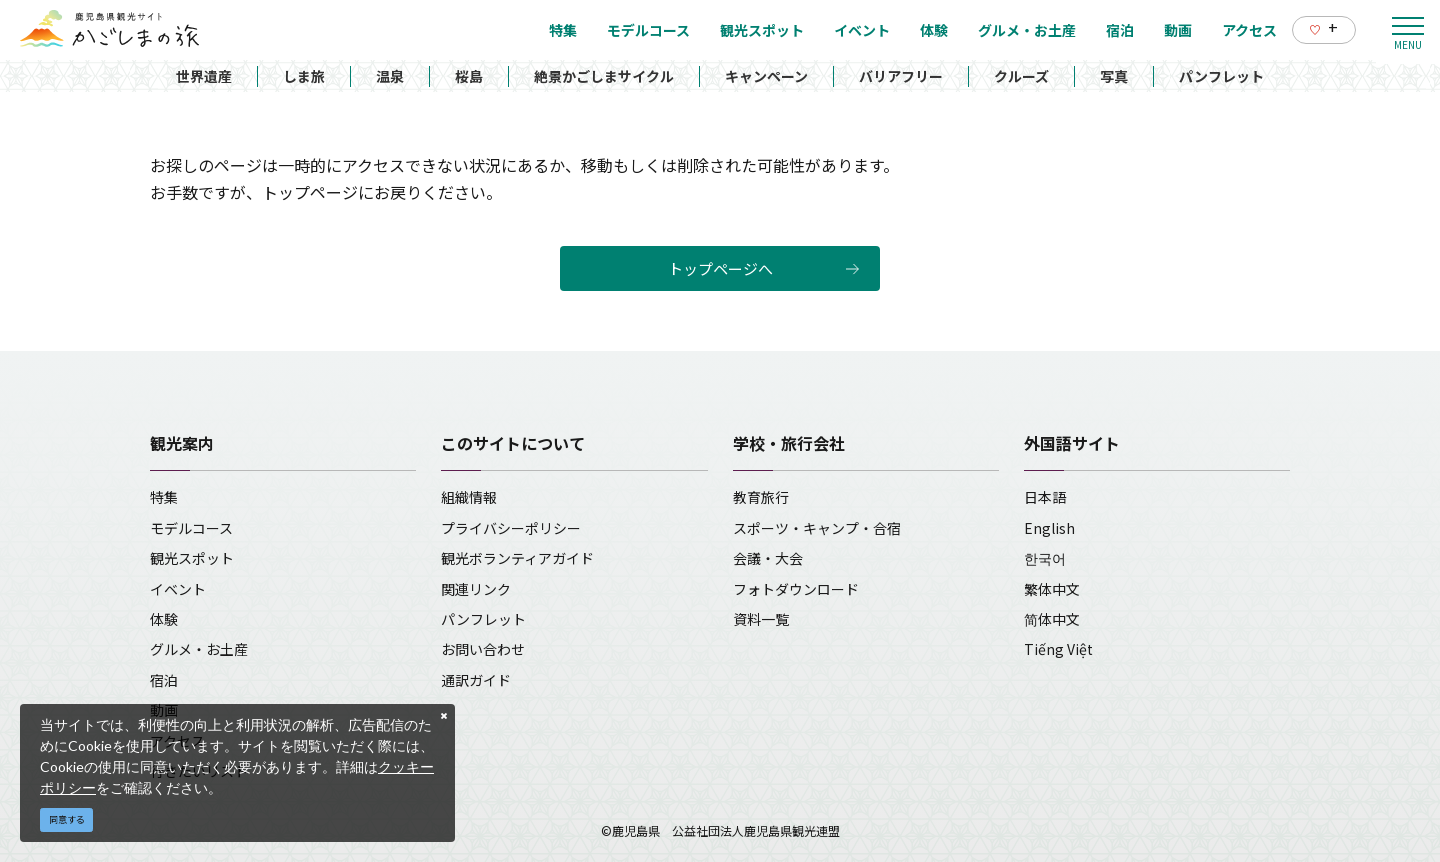 This screenshot has height=862, width=1440. I want to click on 한국어, so click(1045, 558).